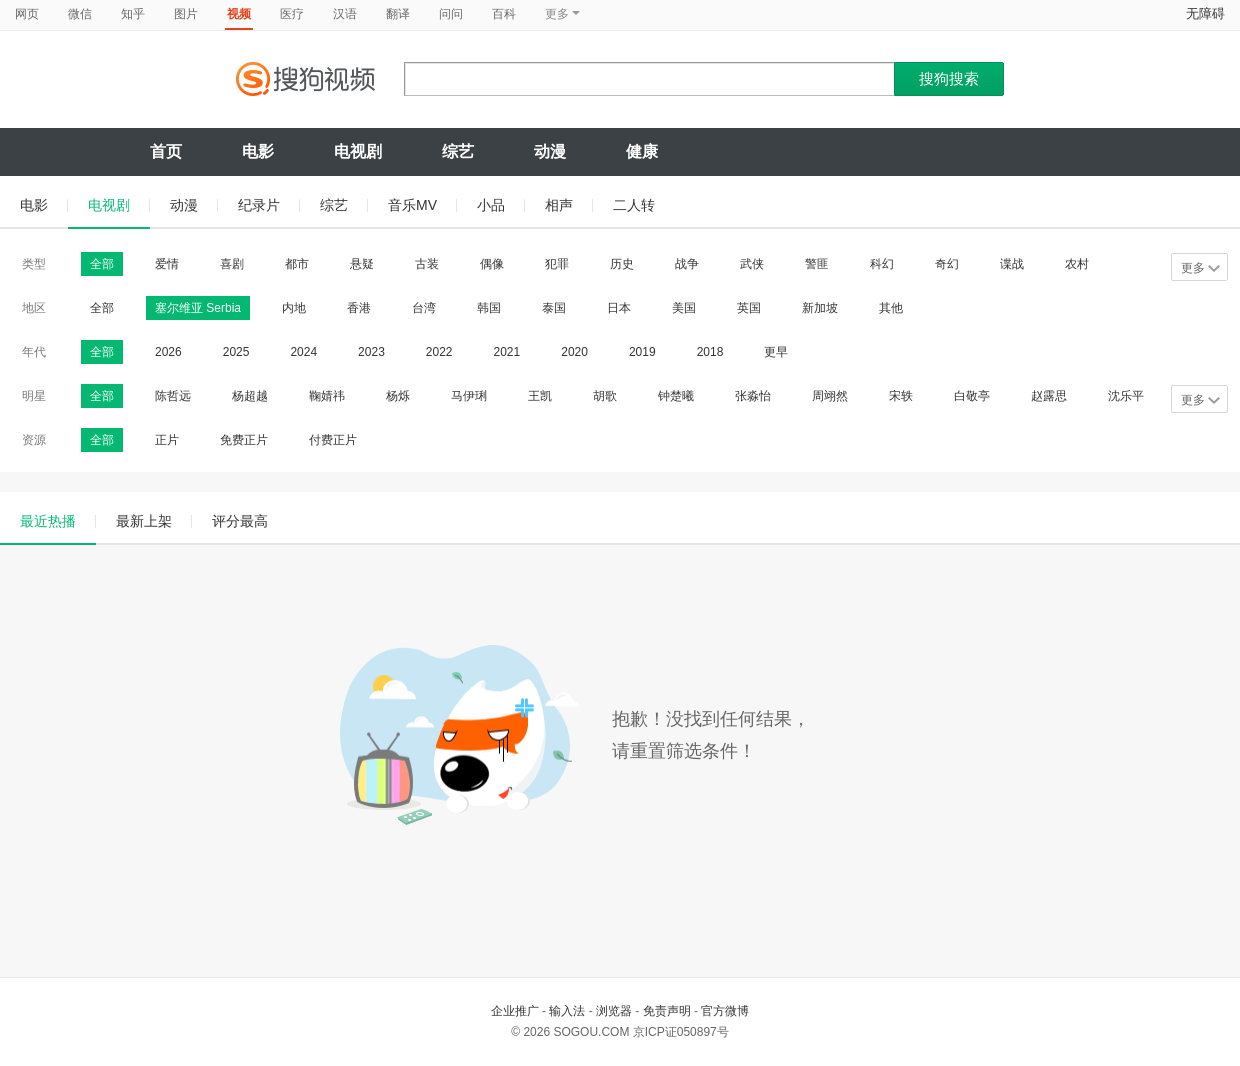 The image size is (1240, 1066). What do you see at coordinates (345, 14) in the screenshot?
I see `汉语` at bounding box center [345, 14].